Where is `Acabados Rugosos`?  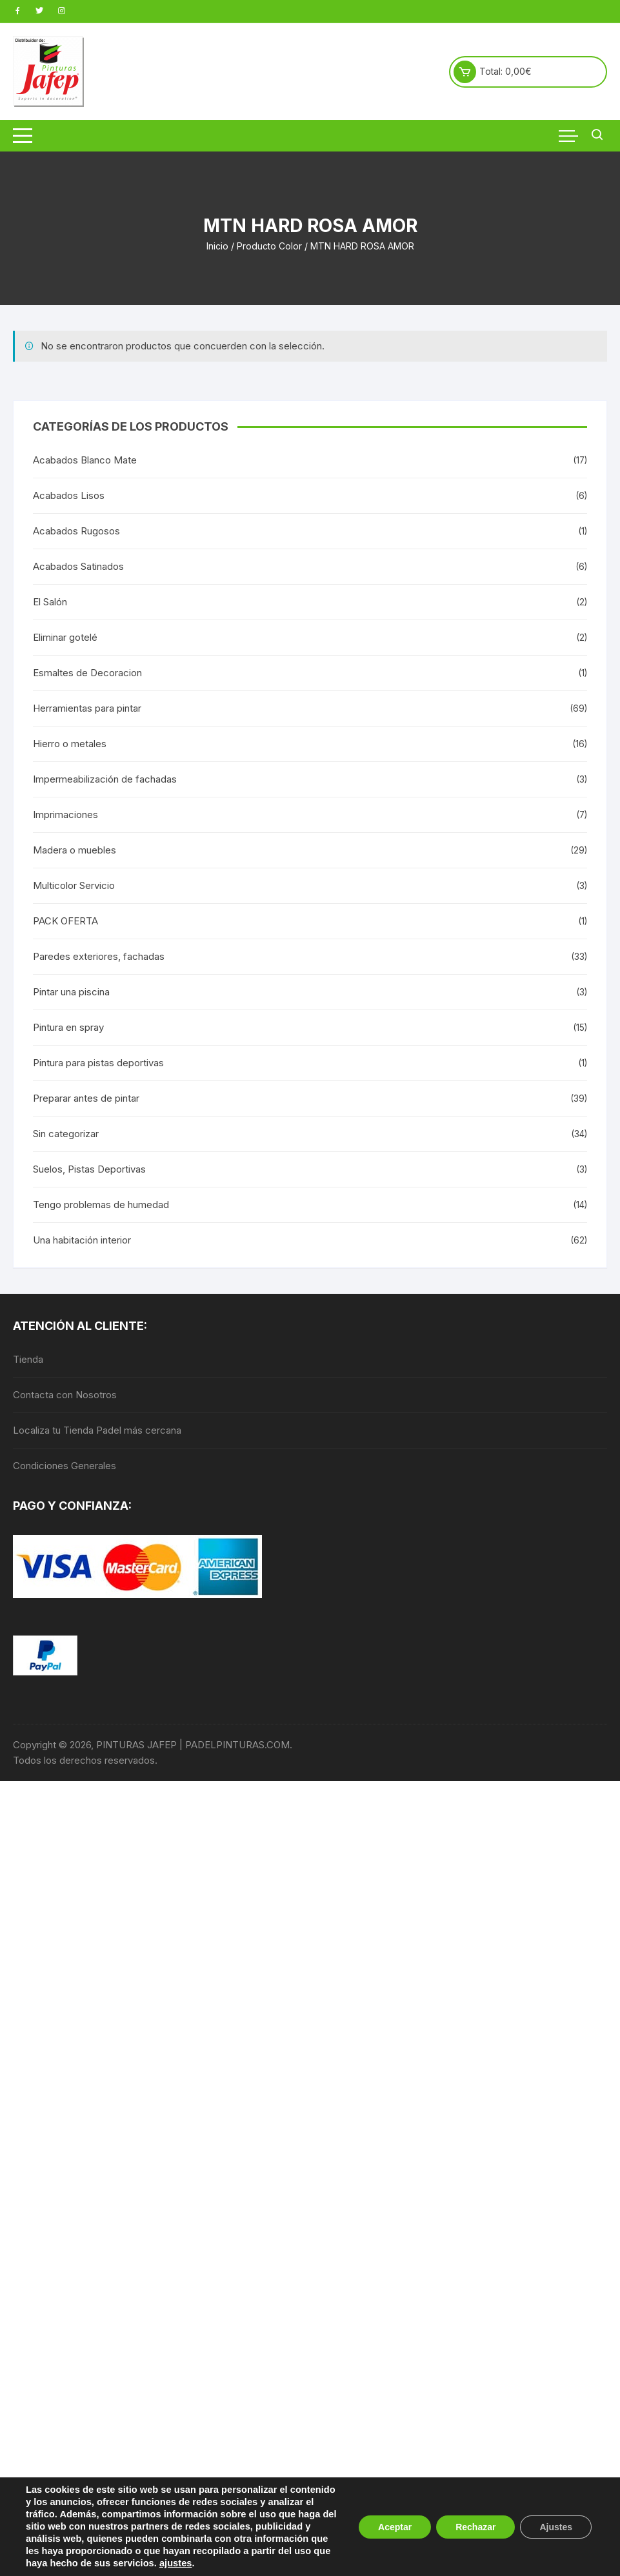
Acabados Rugosos is located at coordinates (76, 531).